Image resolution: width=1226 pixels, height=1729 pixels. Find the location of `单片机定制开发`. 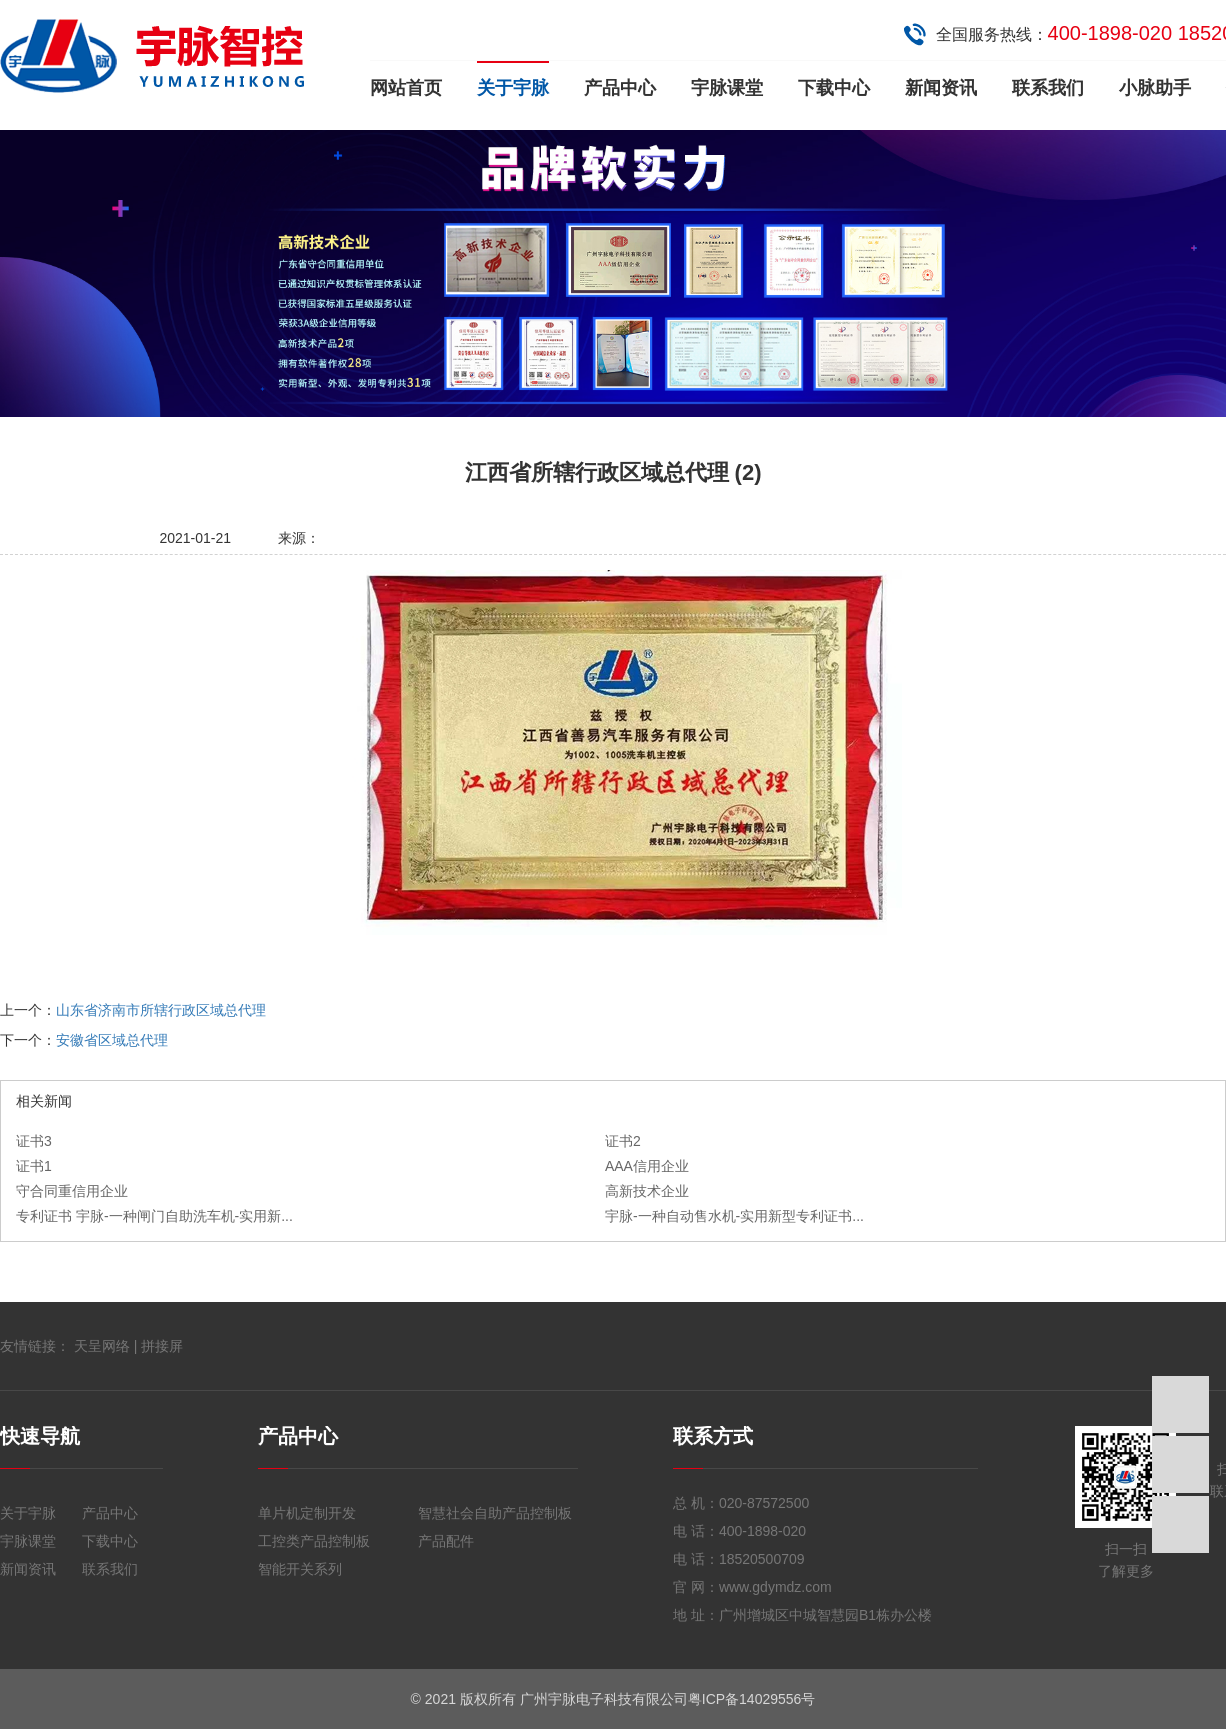

单片机定制开发 is located at coordinates (307, 1513).